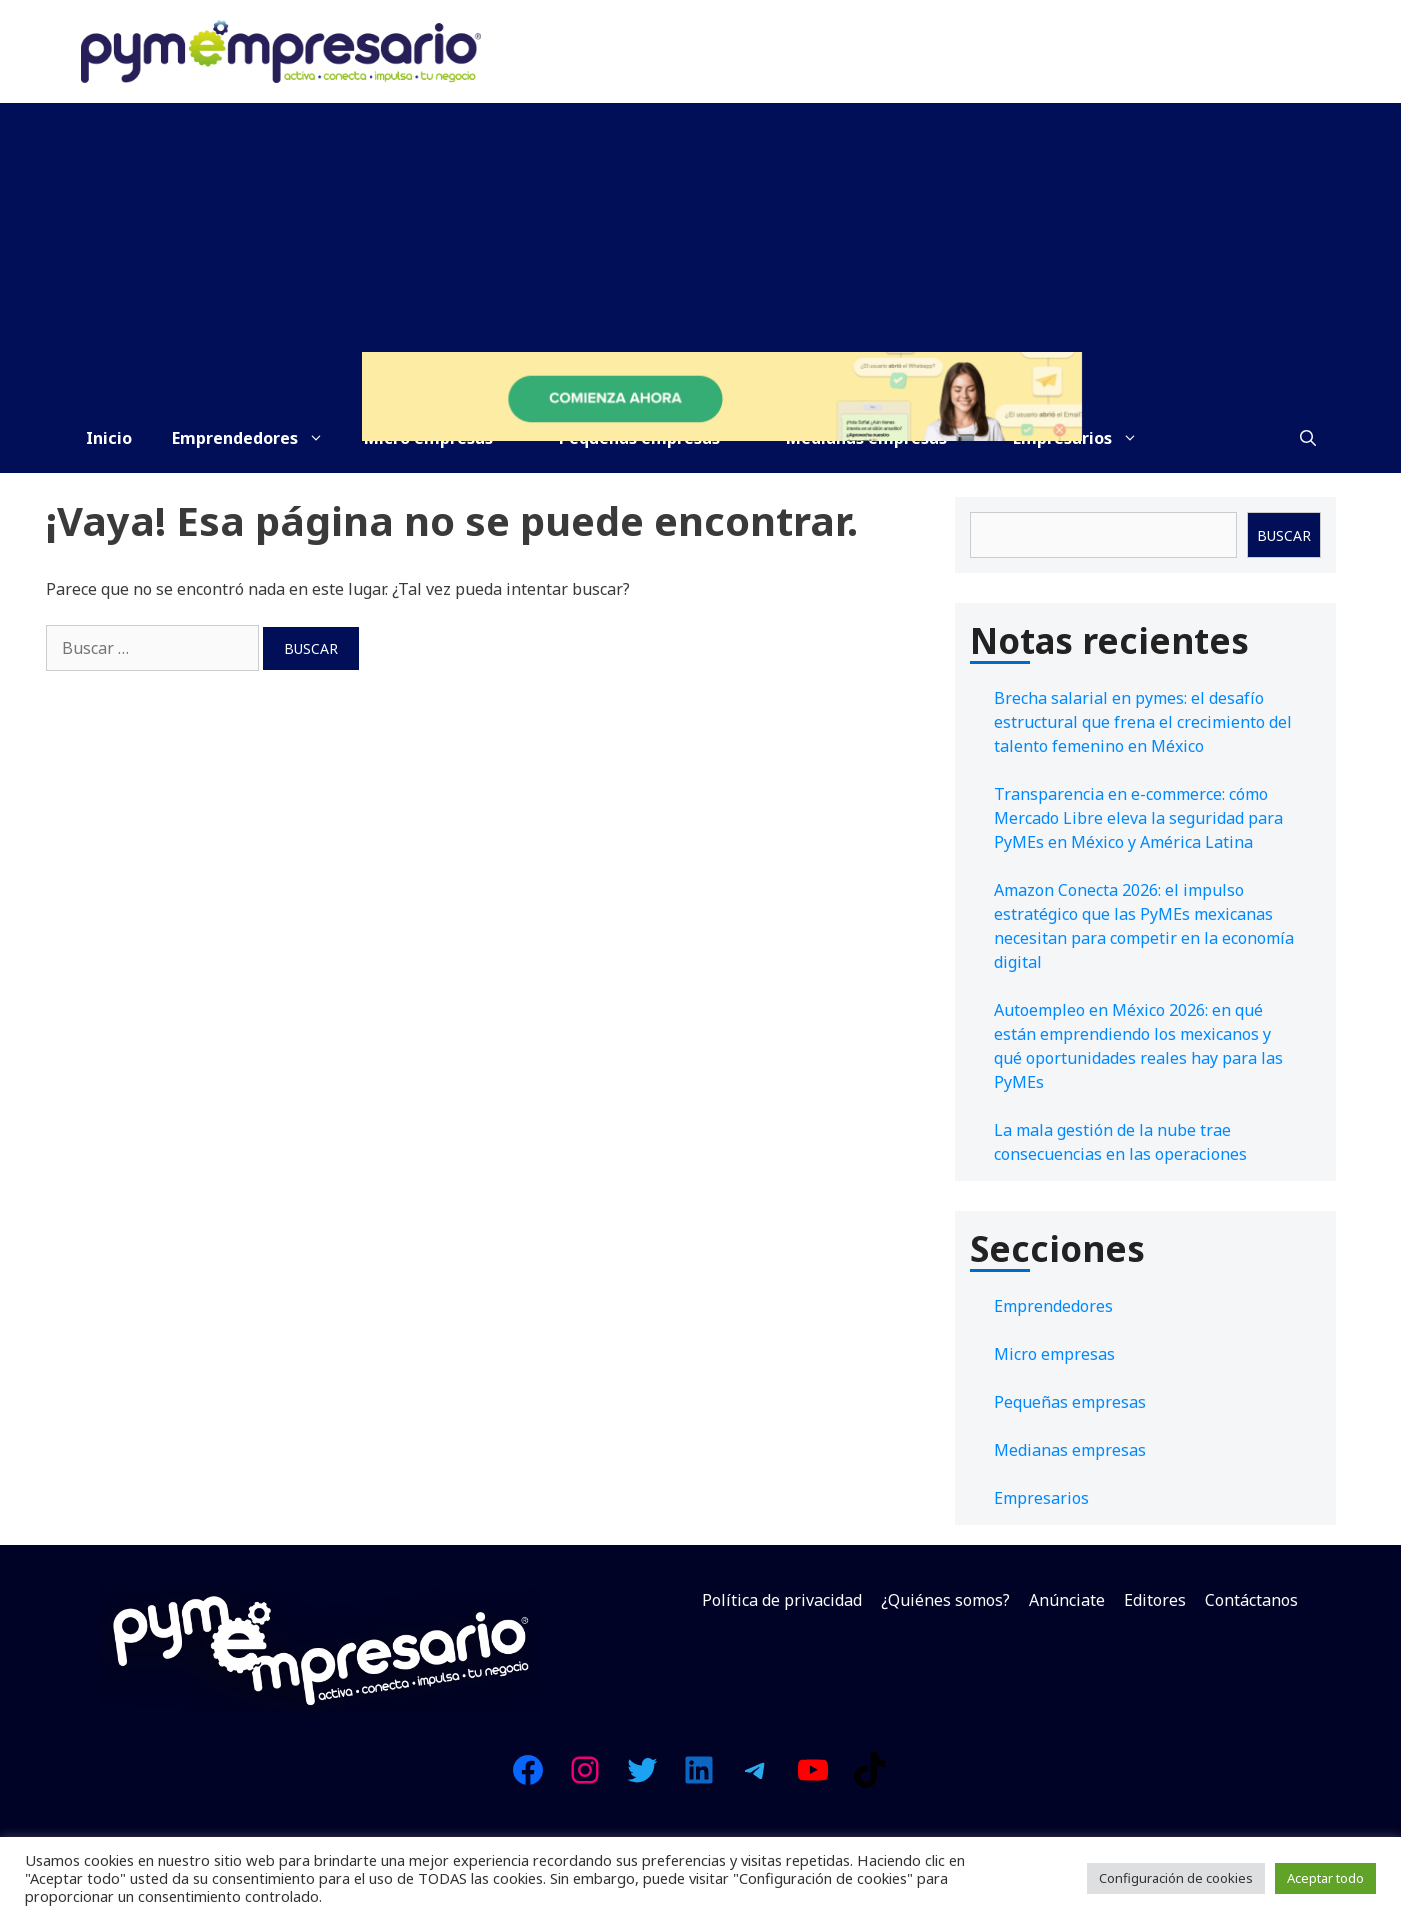  Describe the element at coordinates (1155, 1600) in the screenshot. I see `Editores` at that location.